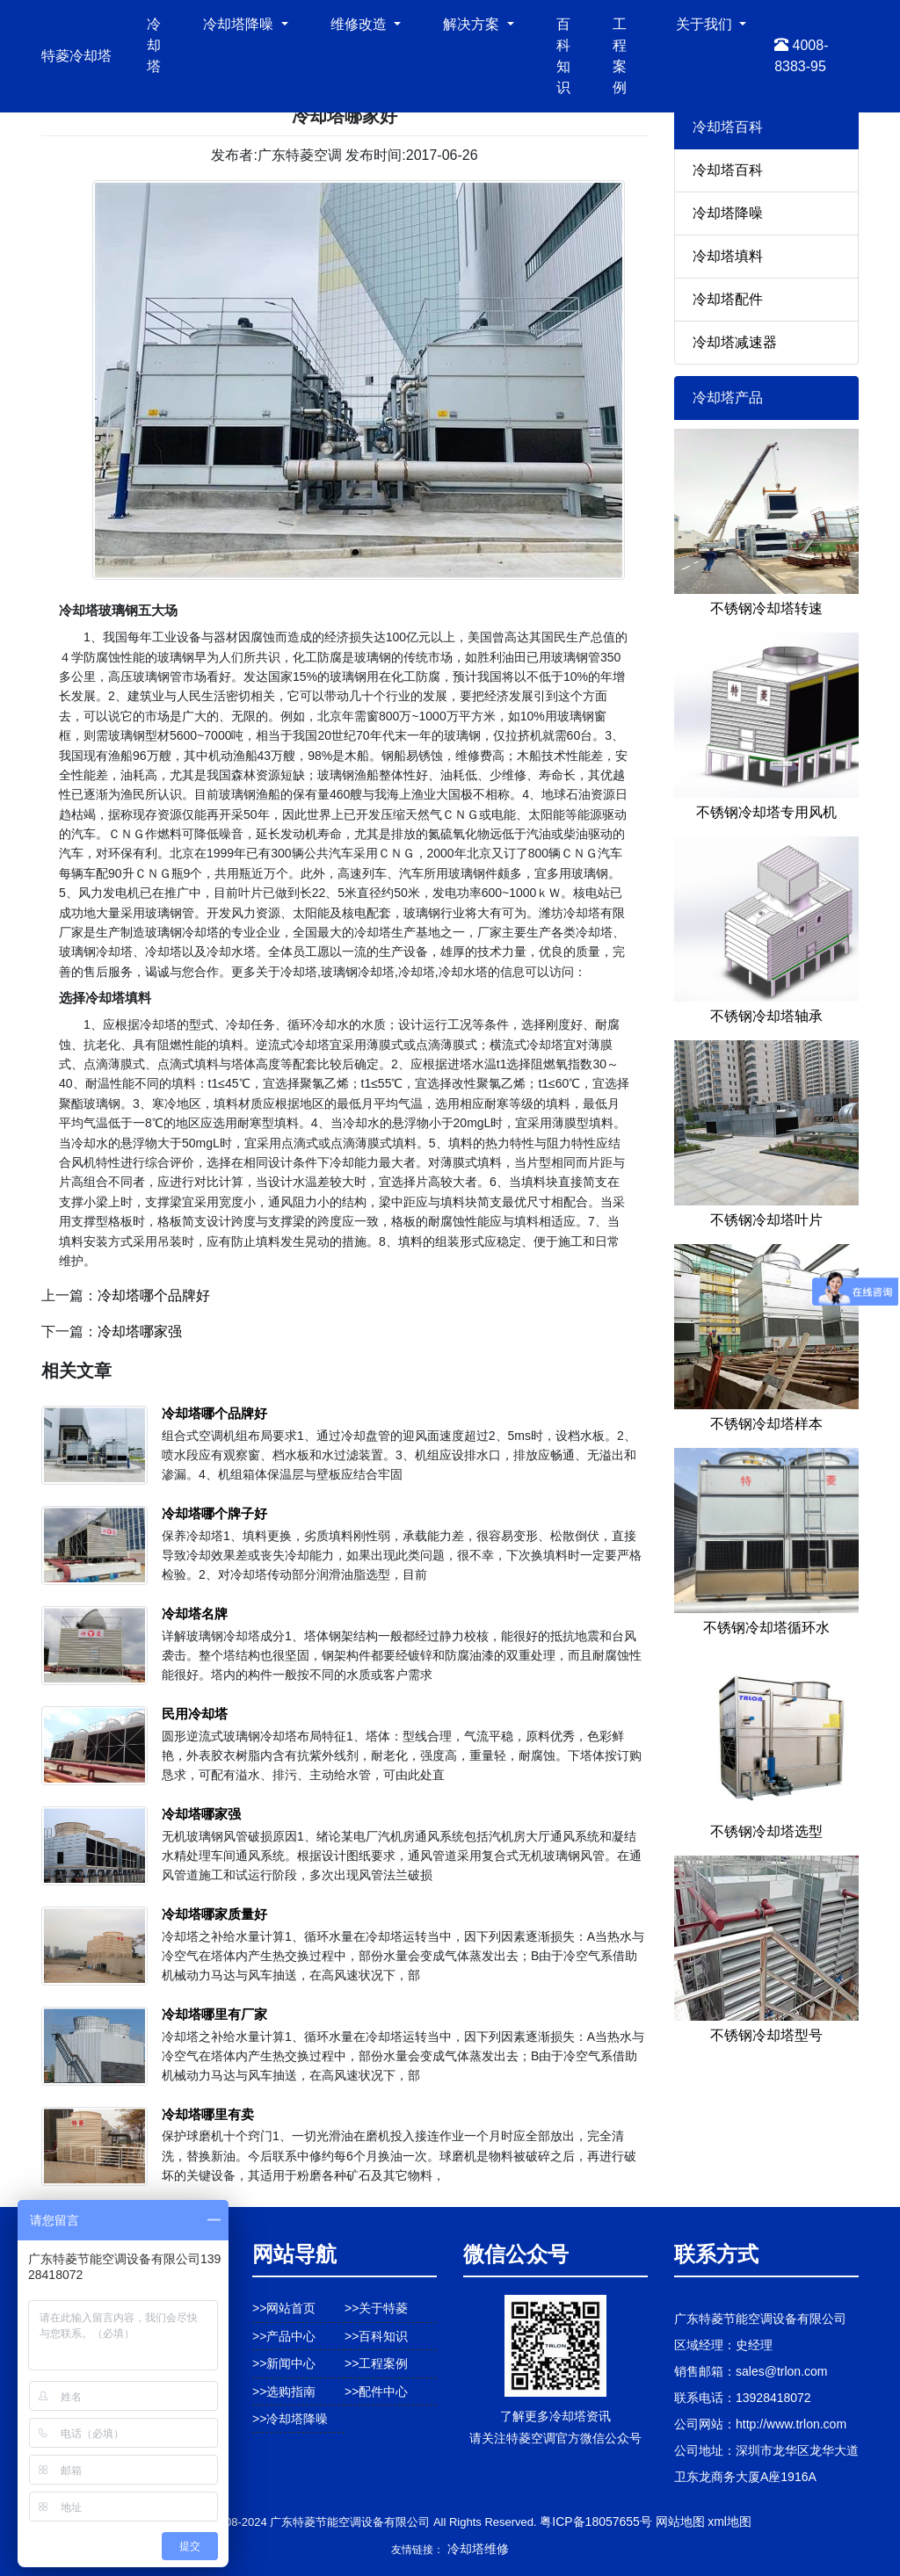 Image resolution: width=900 pixels, height=2576 pixels. What do you see at coordinates (728, 170) in the screenshot?
I see `冷却塔百科` at bounding box center [728, 170].